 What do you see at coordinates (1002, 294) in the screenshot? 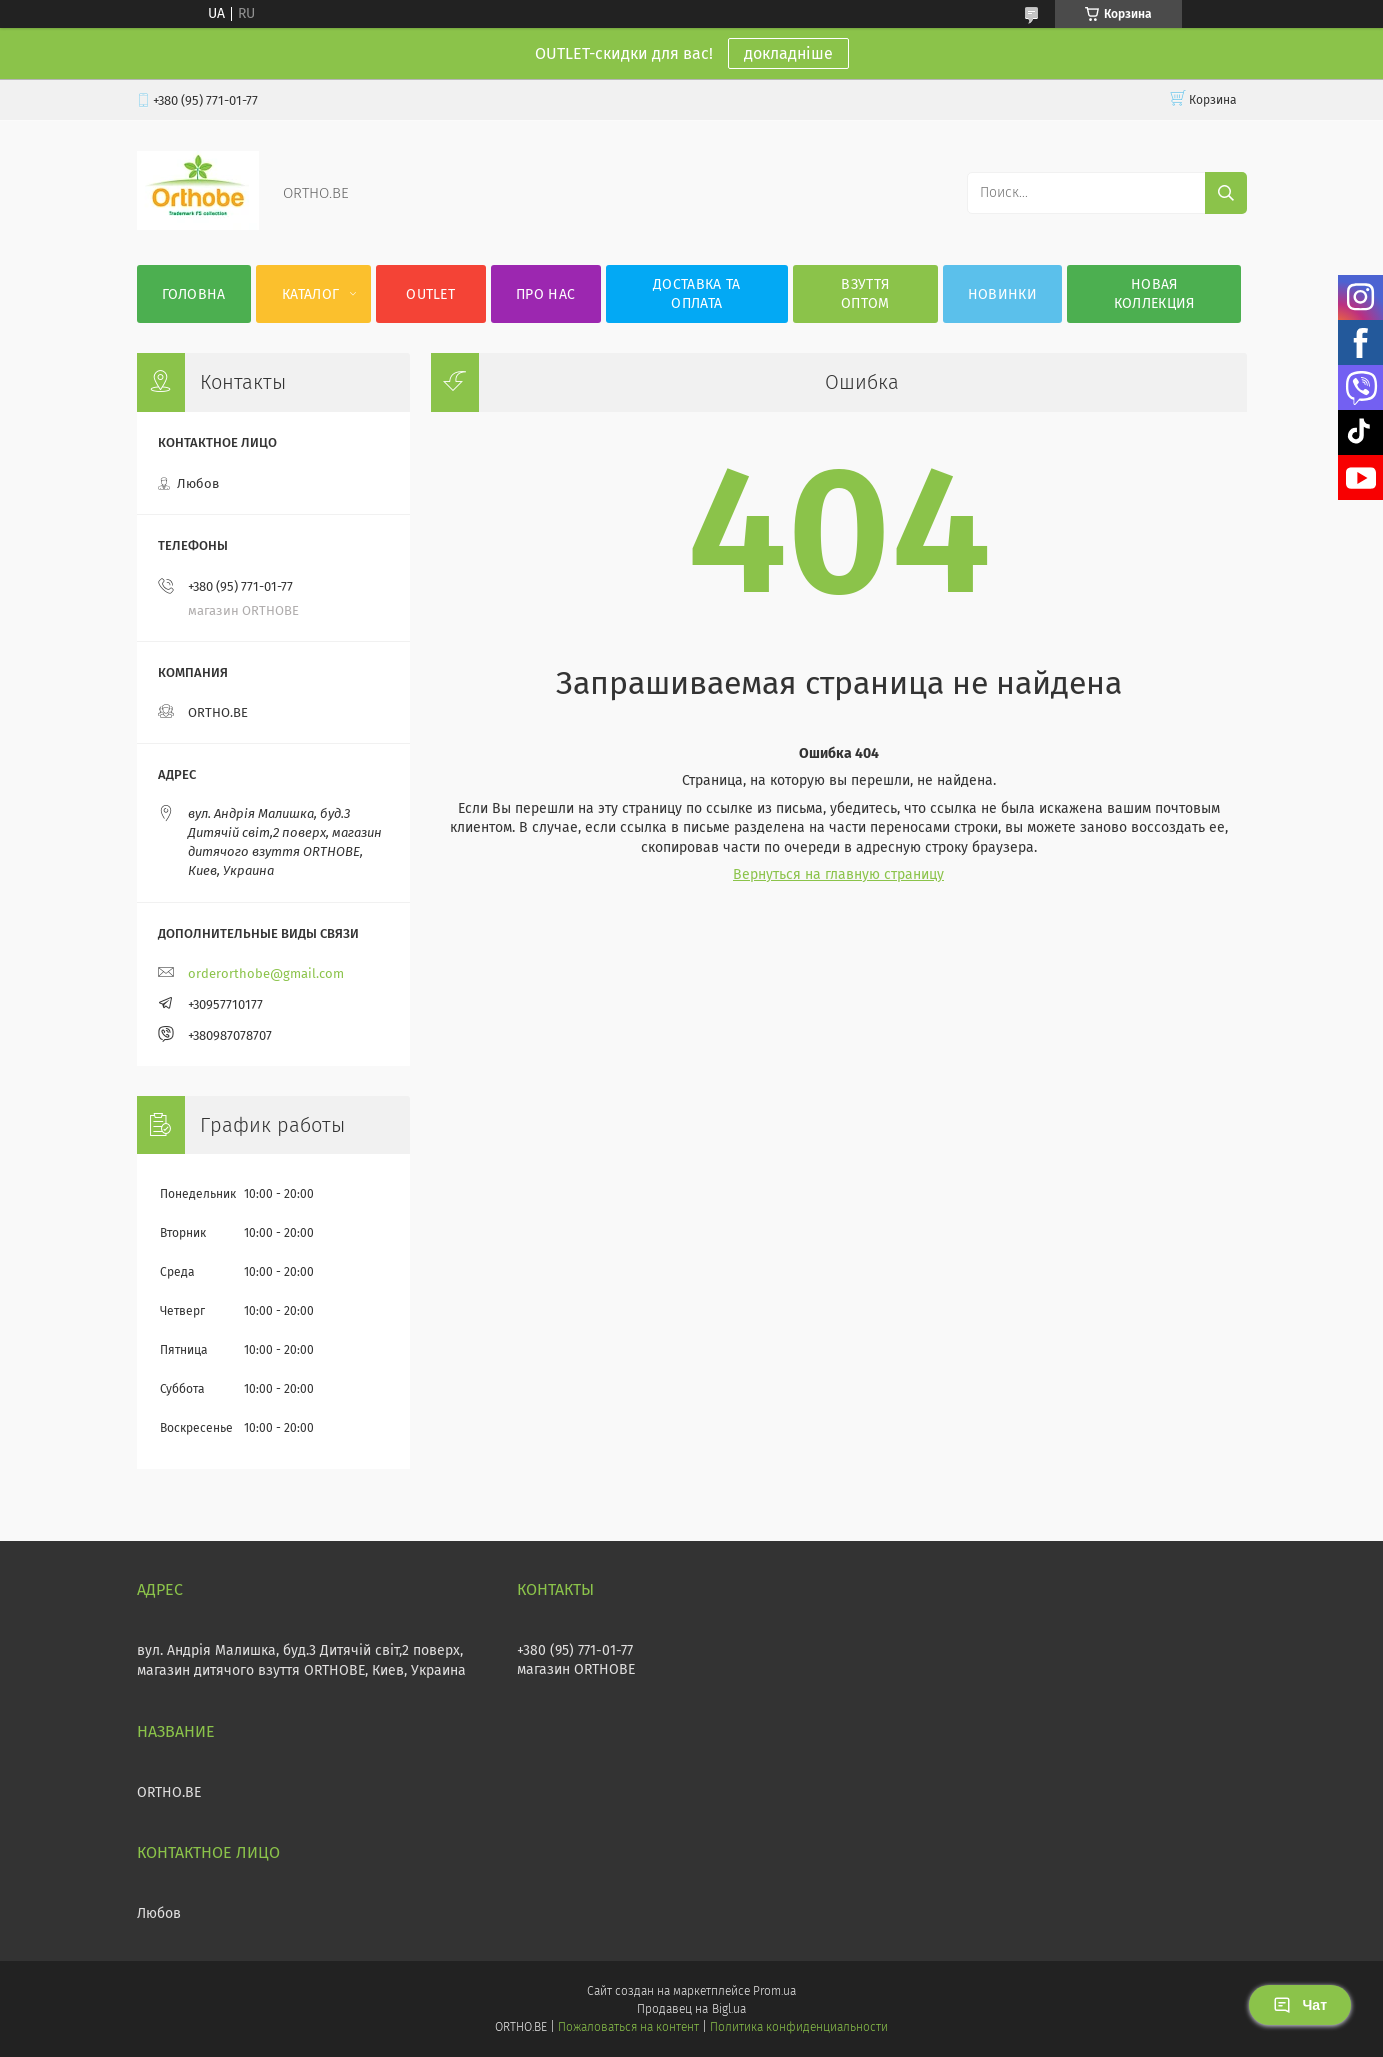
I see `Новинки` at bounding box center [1002, 294].